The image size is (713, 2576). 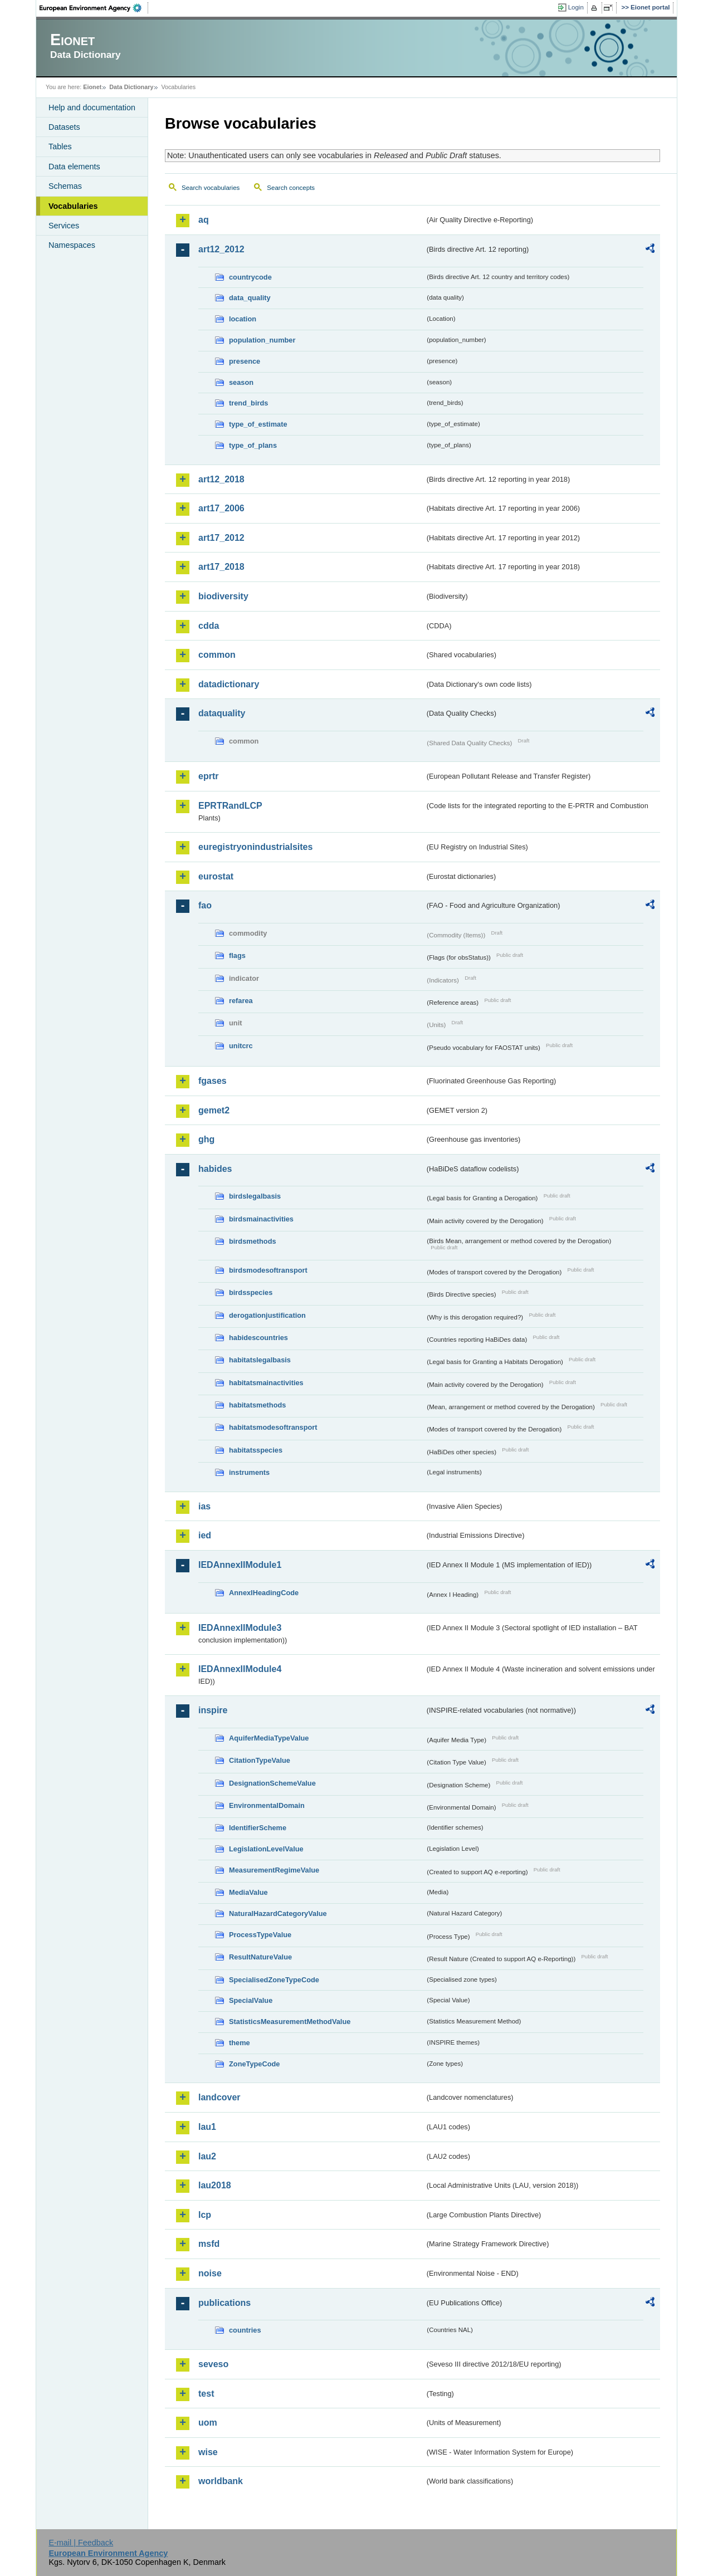 What do you see at coordinates (249, 1472) in the screenshot?
I see `instruments` at bounding box center [249, 1472].